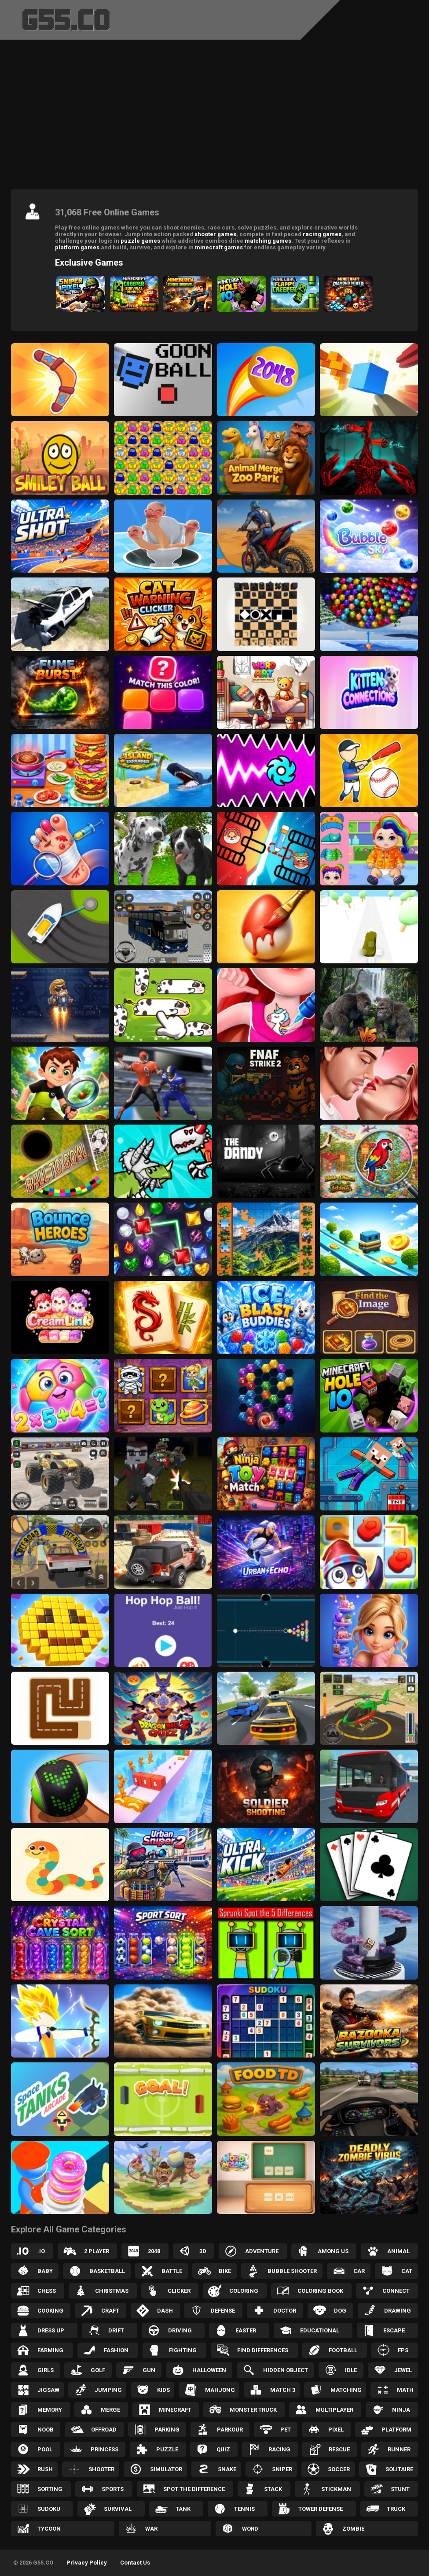 This screenshot has width=429, height=2576. What do you see at coordinates (50, 2310) in the screenshot?
I see `Cooking` at bounding box center [50, 2310].